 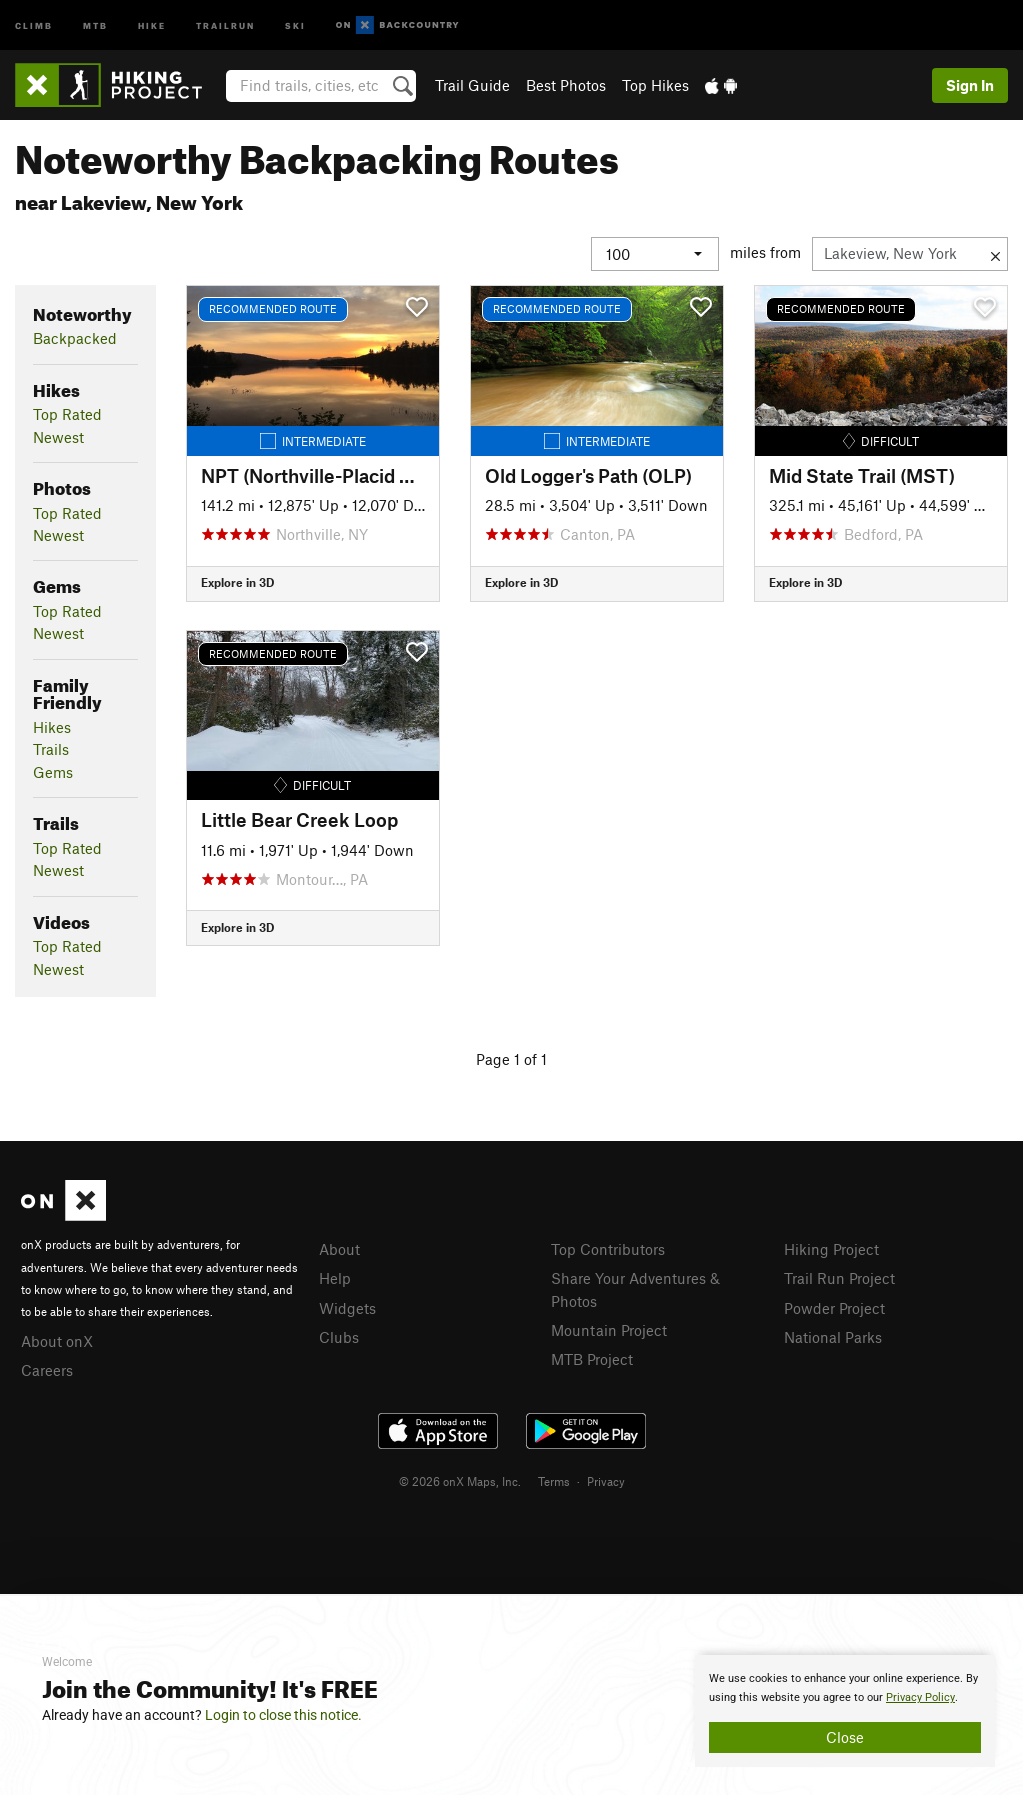 What do you see at coordinates (920, 1697) in the screenshot?
I see `Privacy Policy` at bounding box center [920, 1697].